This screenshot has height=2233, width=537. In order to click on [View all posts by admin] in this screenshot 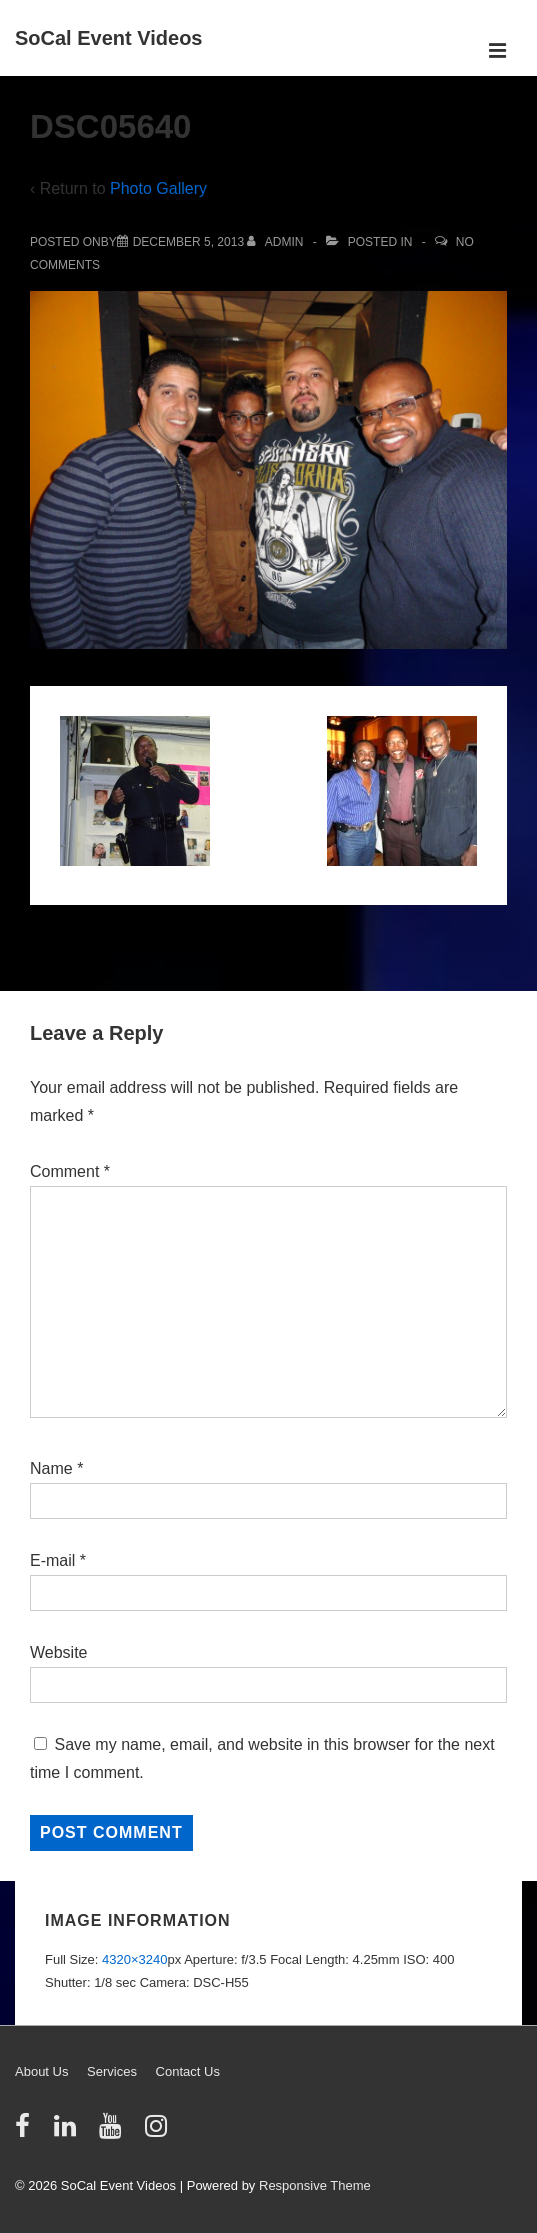, I will do `click(276, 242)`.